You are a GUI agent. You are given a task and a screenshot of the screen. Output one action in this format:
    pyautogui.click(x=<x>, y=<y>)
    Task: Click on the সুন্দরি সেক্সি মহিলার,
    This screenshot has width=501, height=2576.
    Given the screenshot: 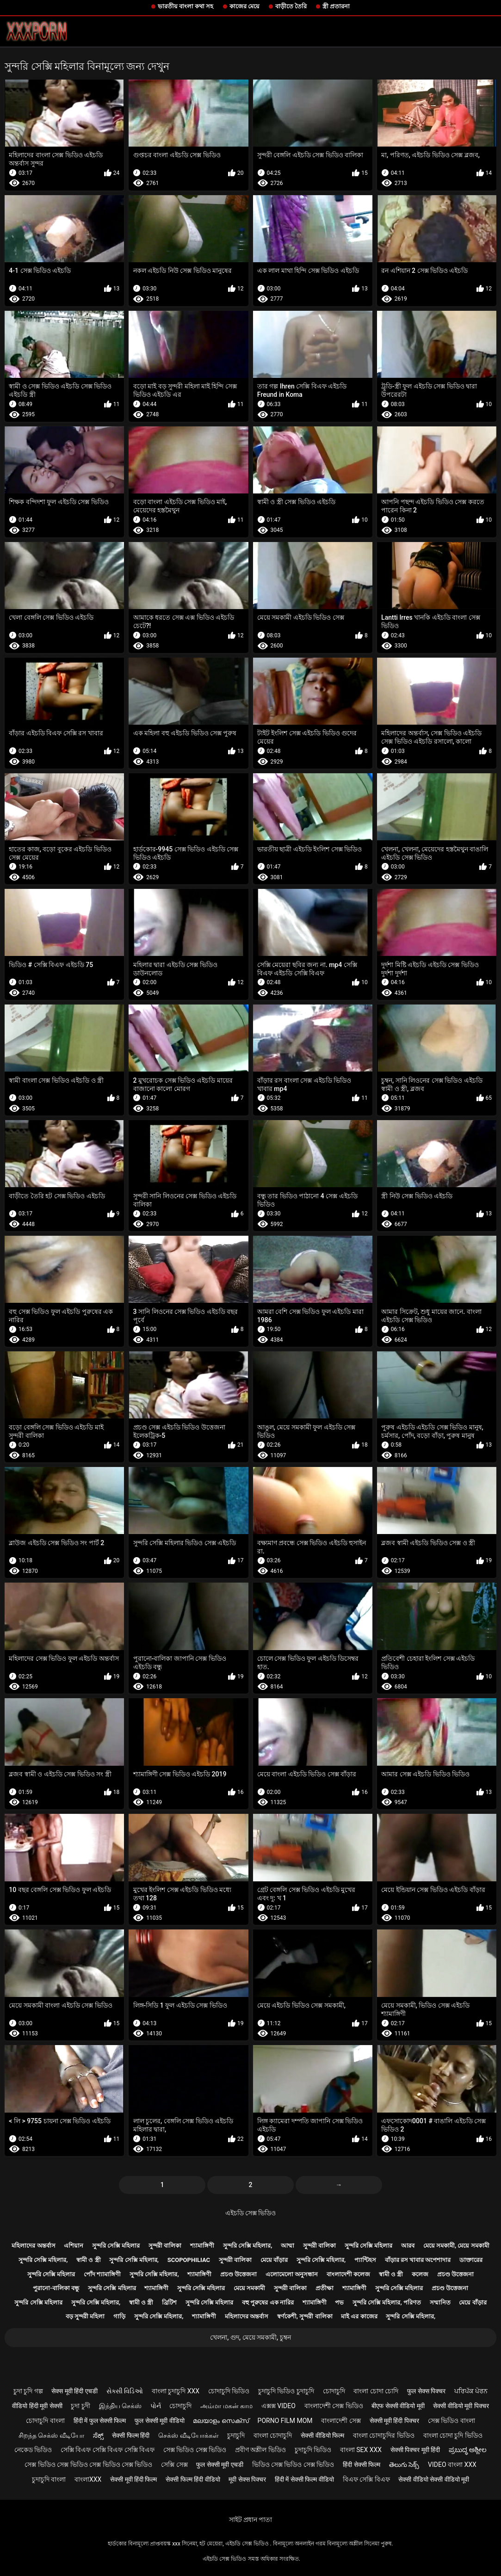 What is the action you would take?
    pyautogui.click(x=247, y=2245)
    